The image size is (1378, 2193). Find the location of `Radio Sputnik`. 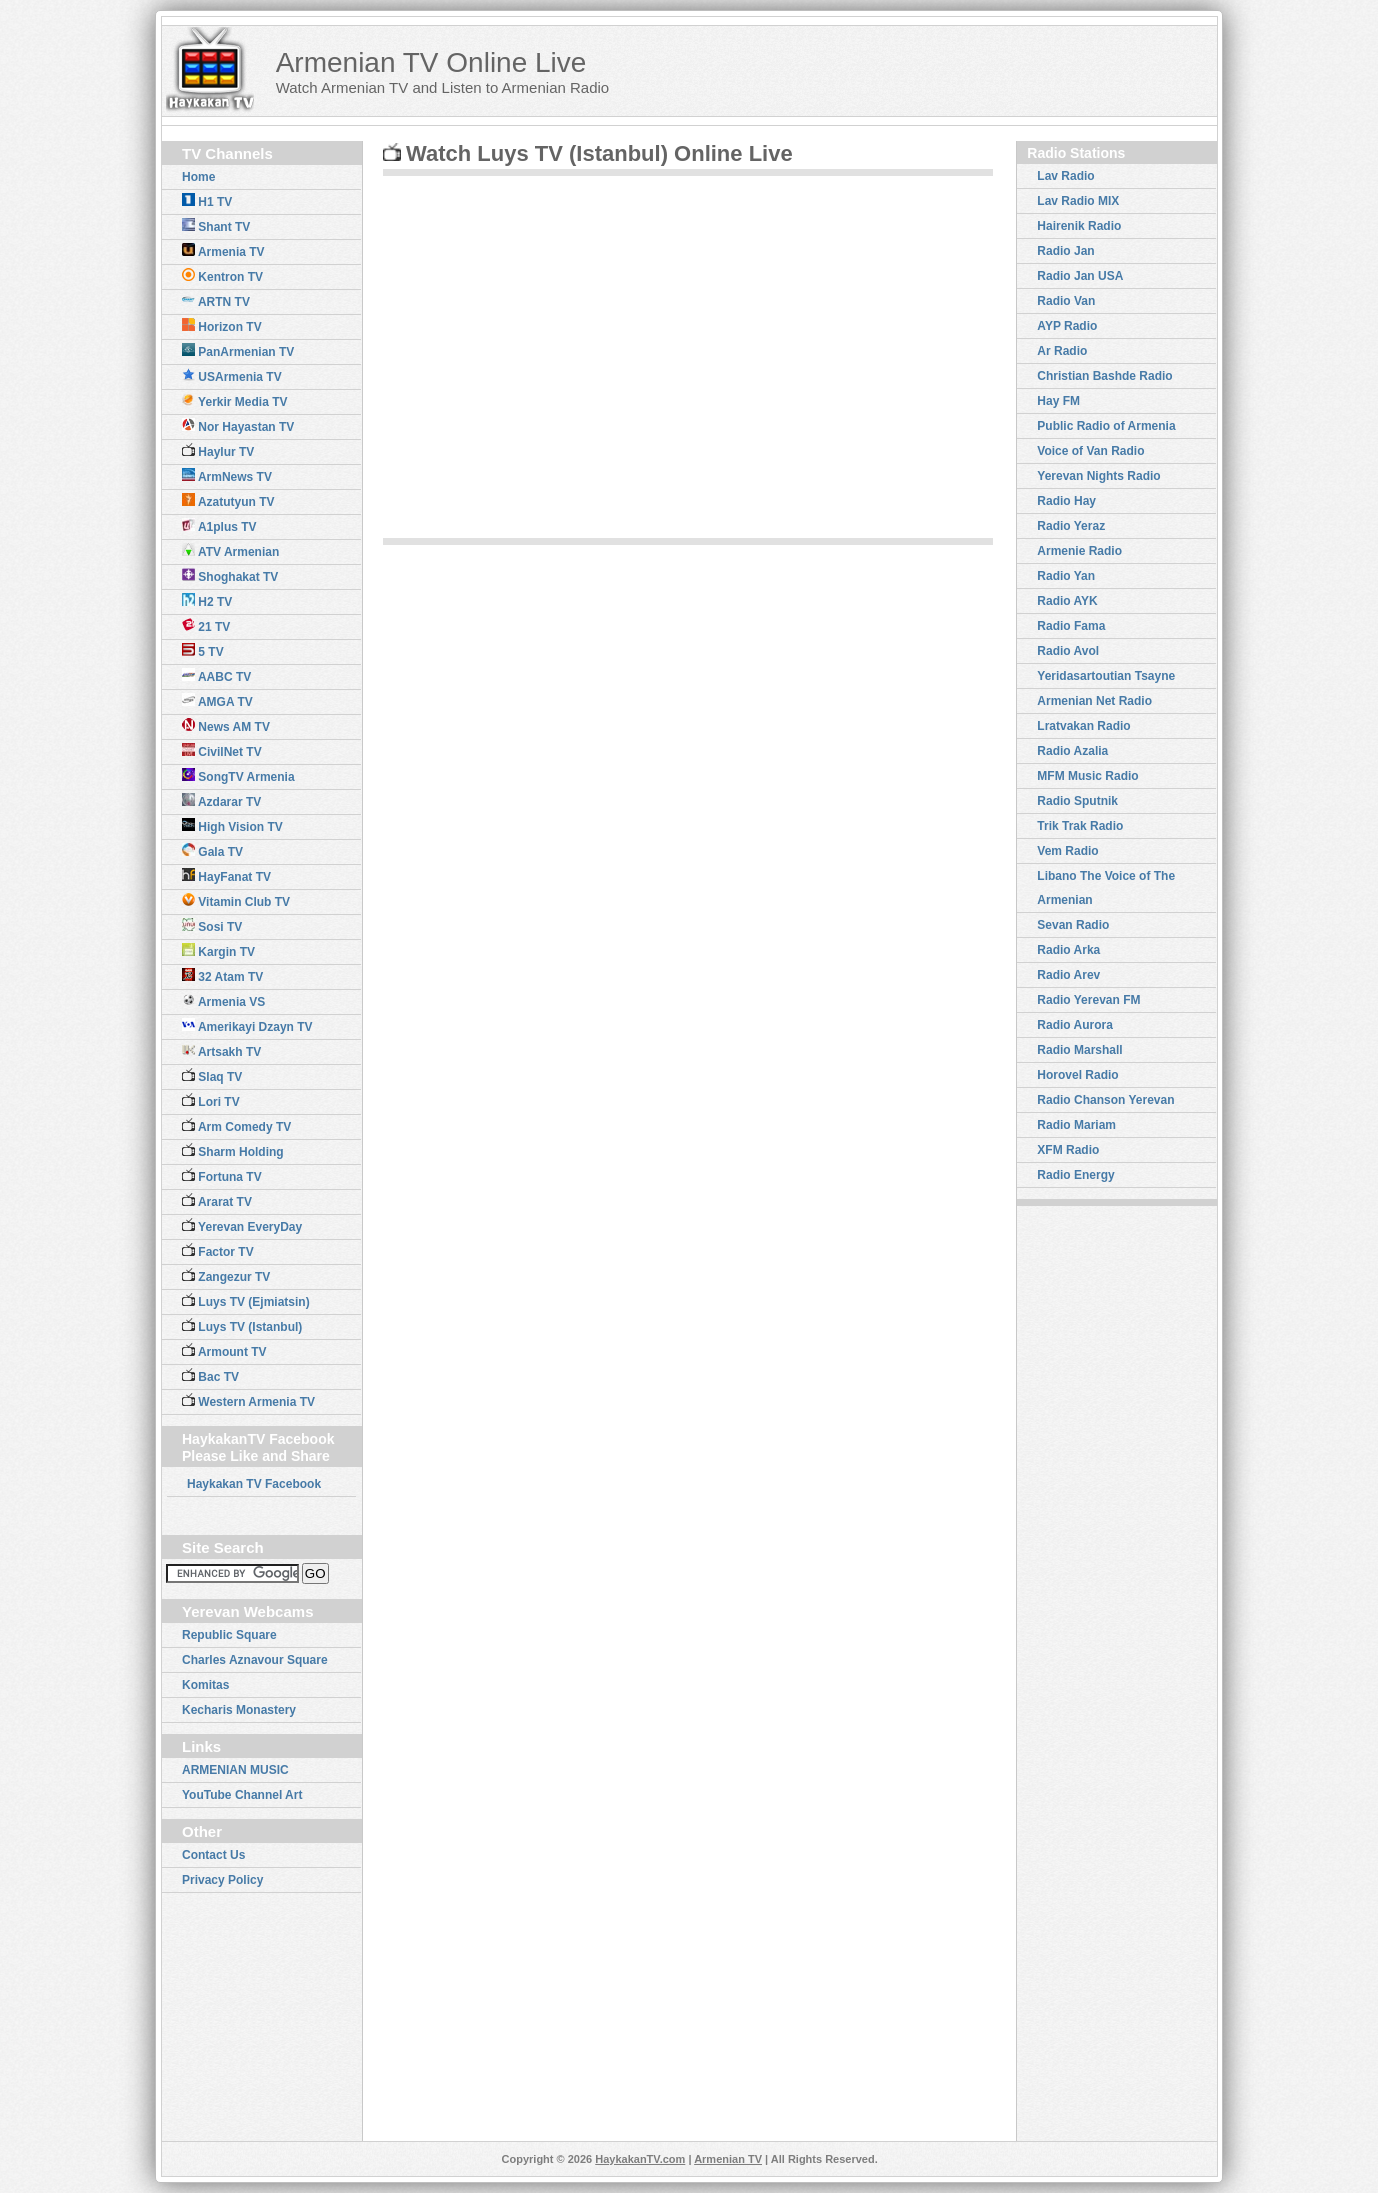

Radio Sputnik is located at coordinates (1077, 801).